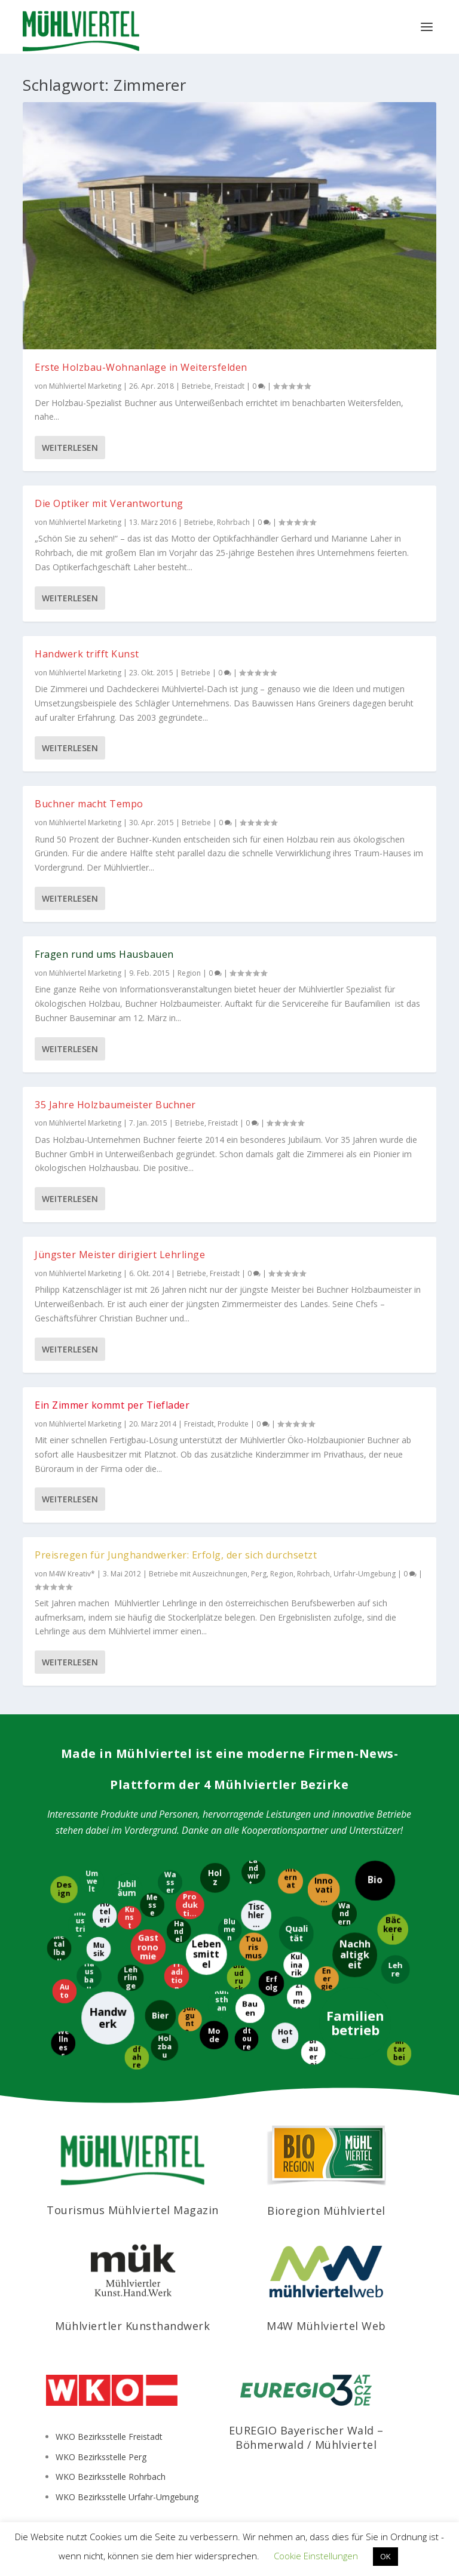 The height and width of the screenshot is (2576, 459). I want to click on [Tourismus], so click(252, 1946).